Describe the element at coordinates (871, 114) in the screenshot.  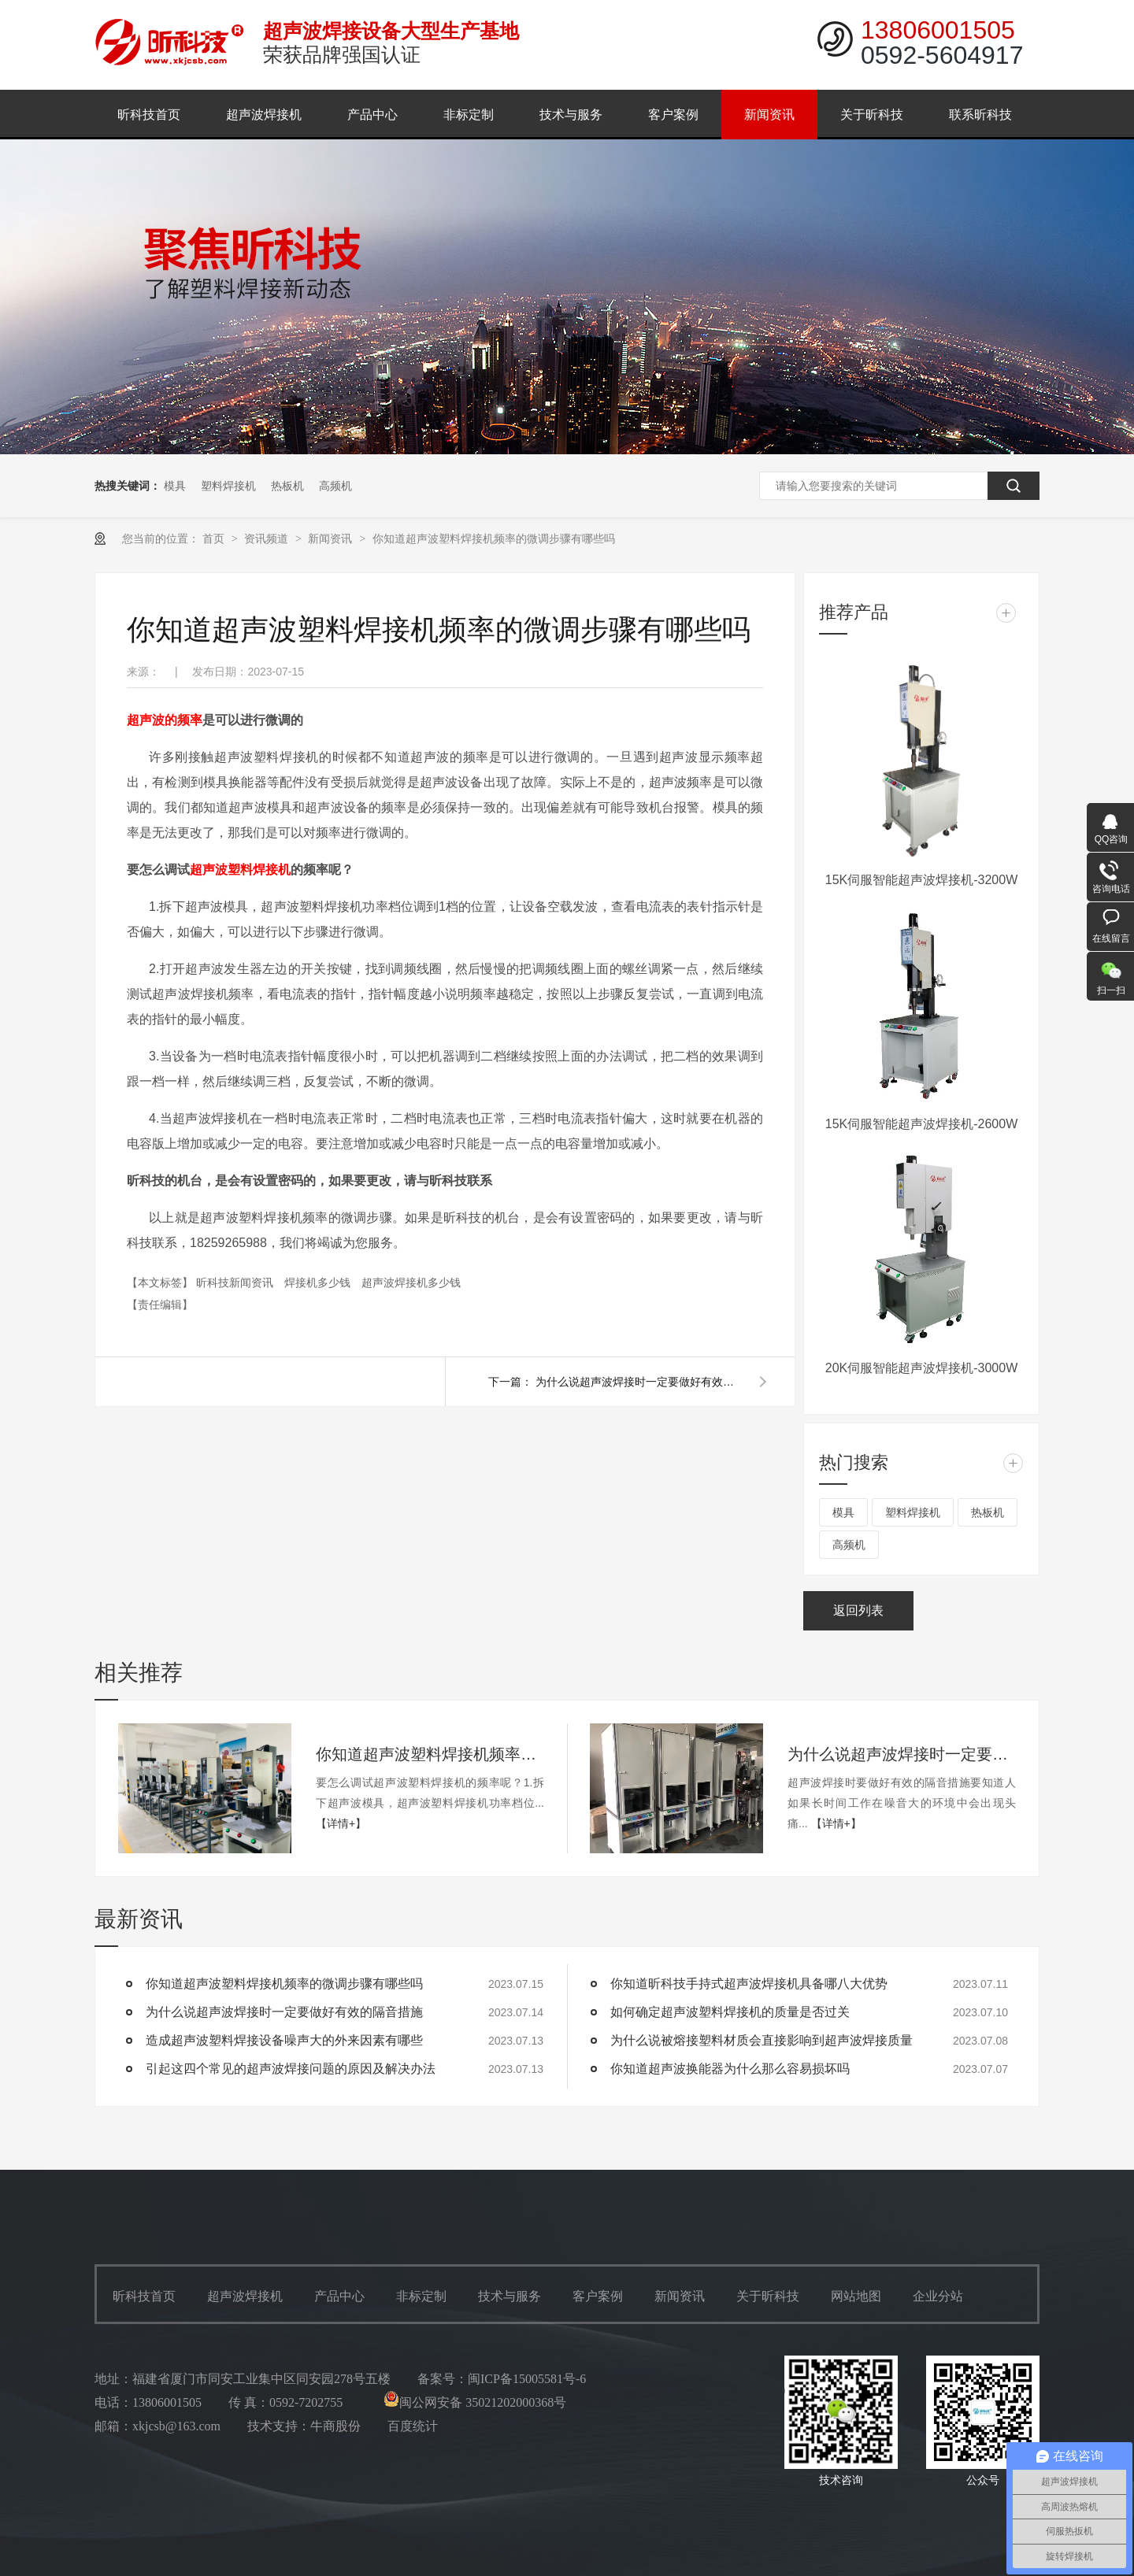
I see `关于昕科技` at that location.